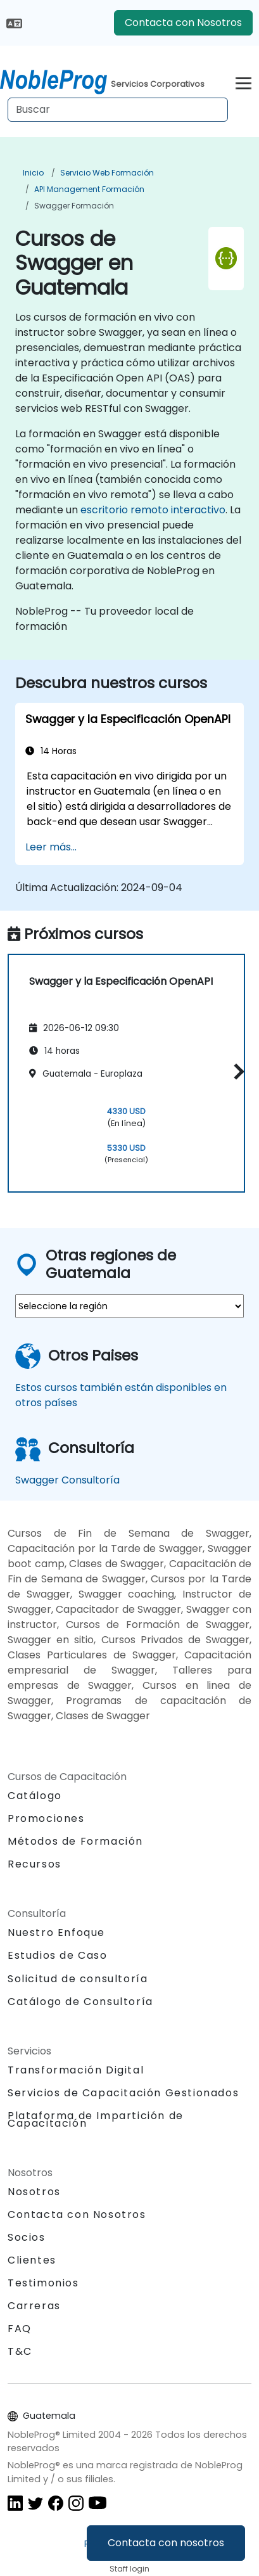  Describe the element at coordinates (96, 2119) in the screenshot. I see `Plataforma de Impartición de Capacitación` at that location.